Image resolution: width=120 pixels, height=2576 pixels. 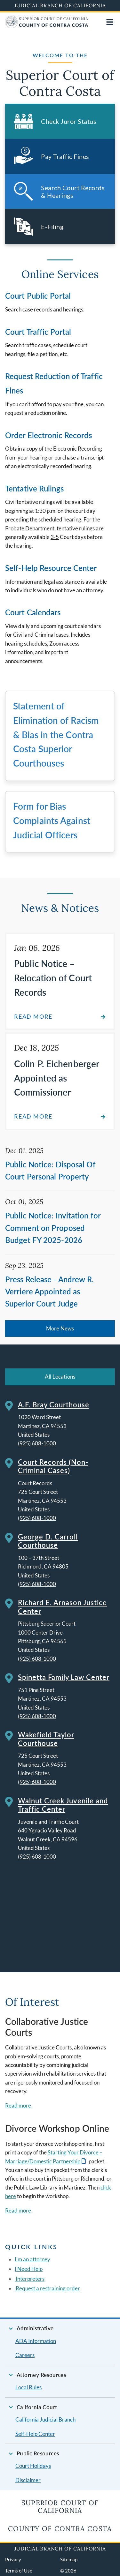 What do you see at coordinates (32, 2259) in the screenshot?
I see `I'm an attorney` at bounding box center [32, 2259].